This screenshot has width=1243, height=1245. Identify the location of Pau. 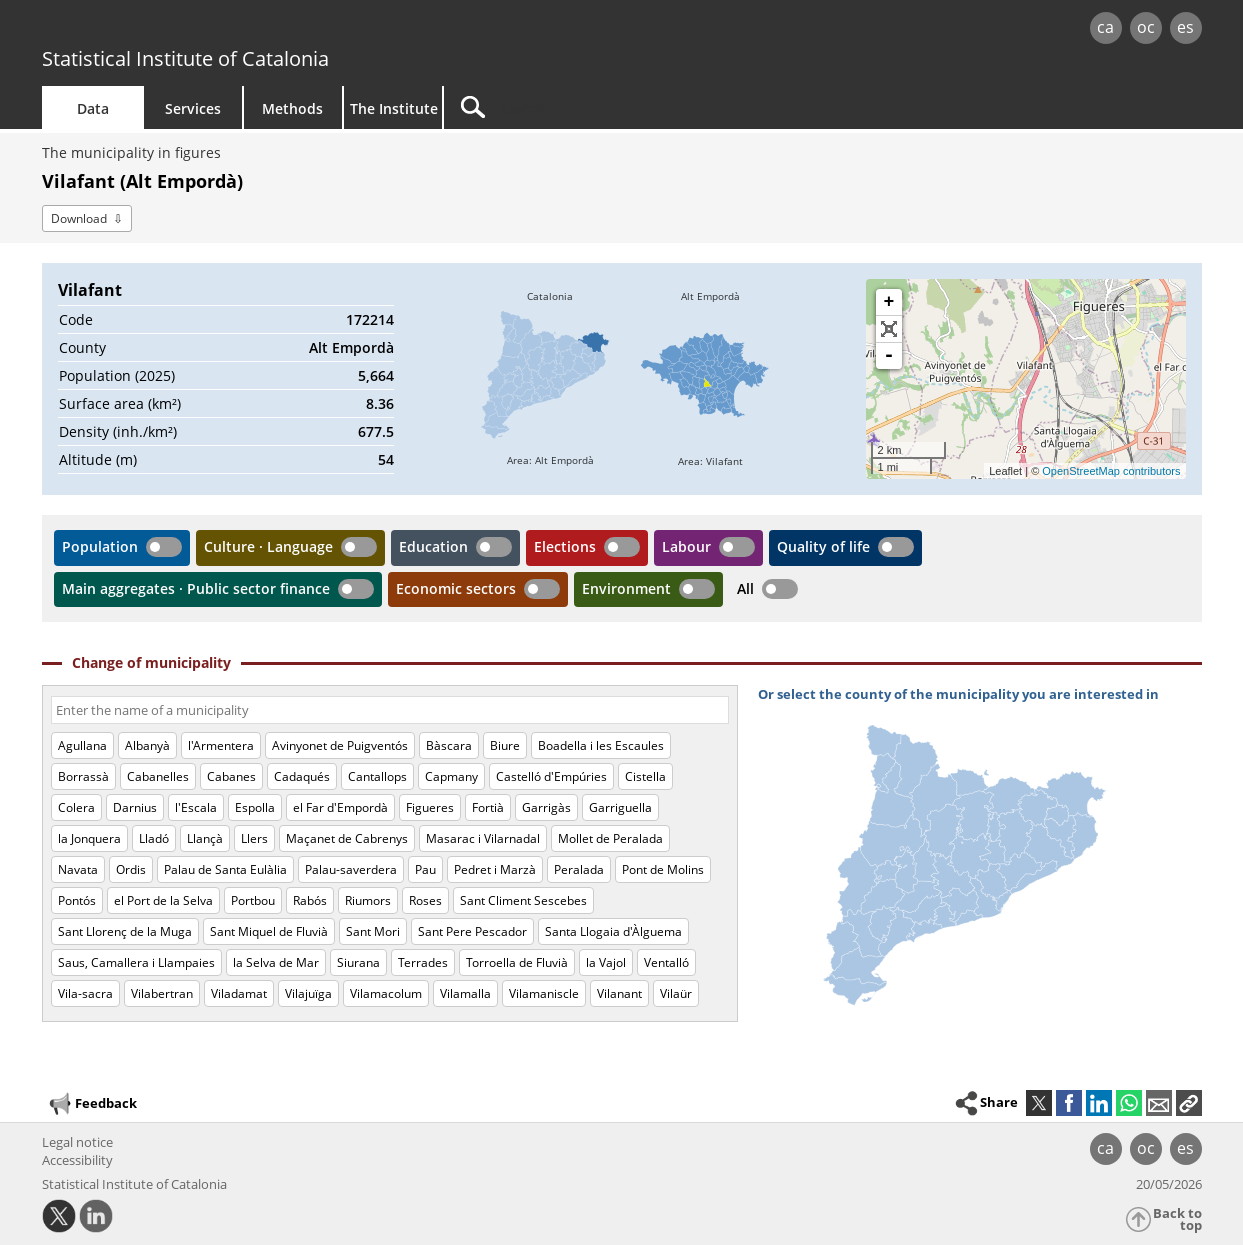
(425, 869).